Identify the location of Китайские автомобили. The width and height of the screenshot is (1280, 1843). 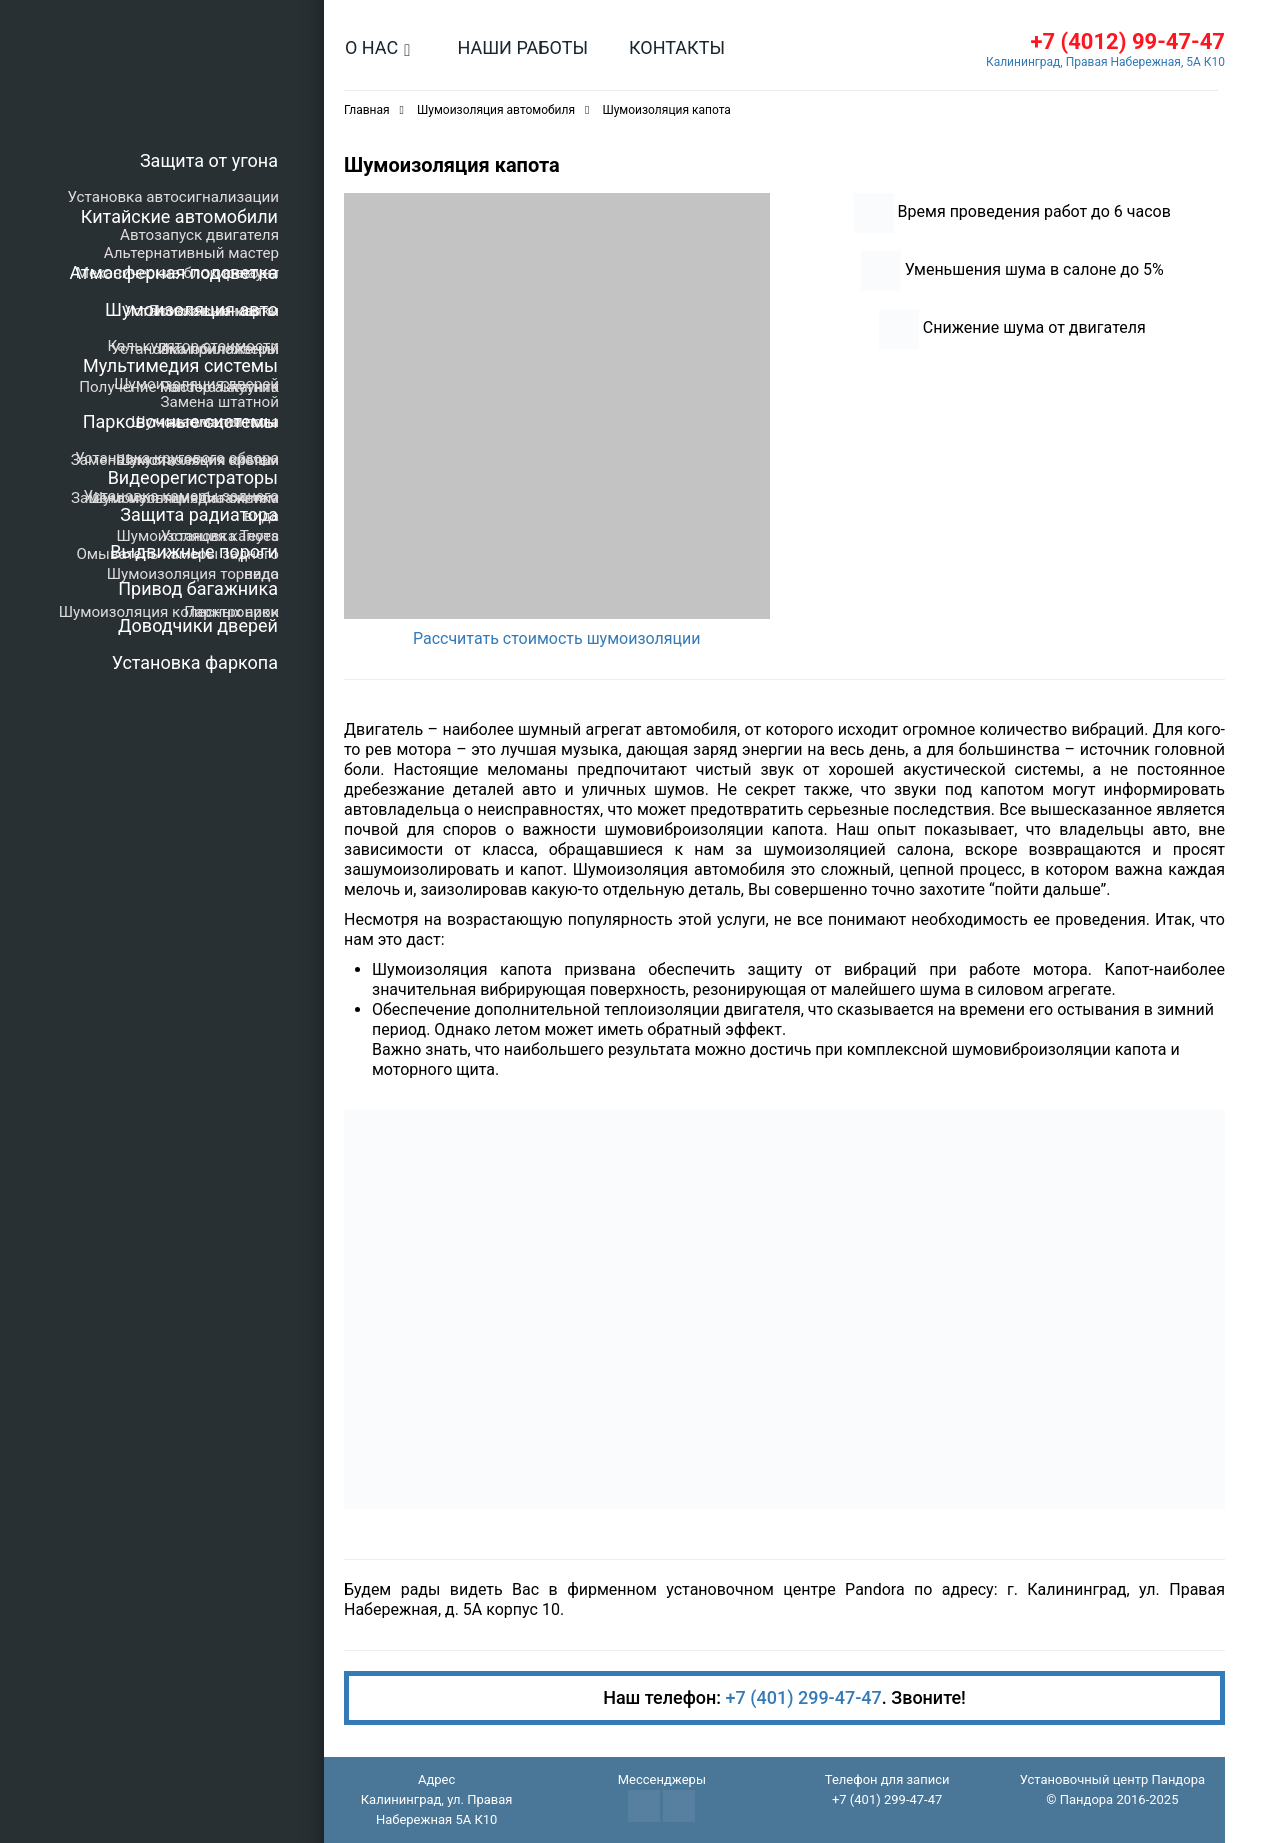
(179, 216).